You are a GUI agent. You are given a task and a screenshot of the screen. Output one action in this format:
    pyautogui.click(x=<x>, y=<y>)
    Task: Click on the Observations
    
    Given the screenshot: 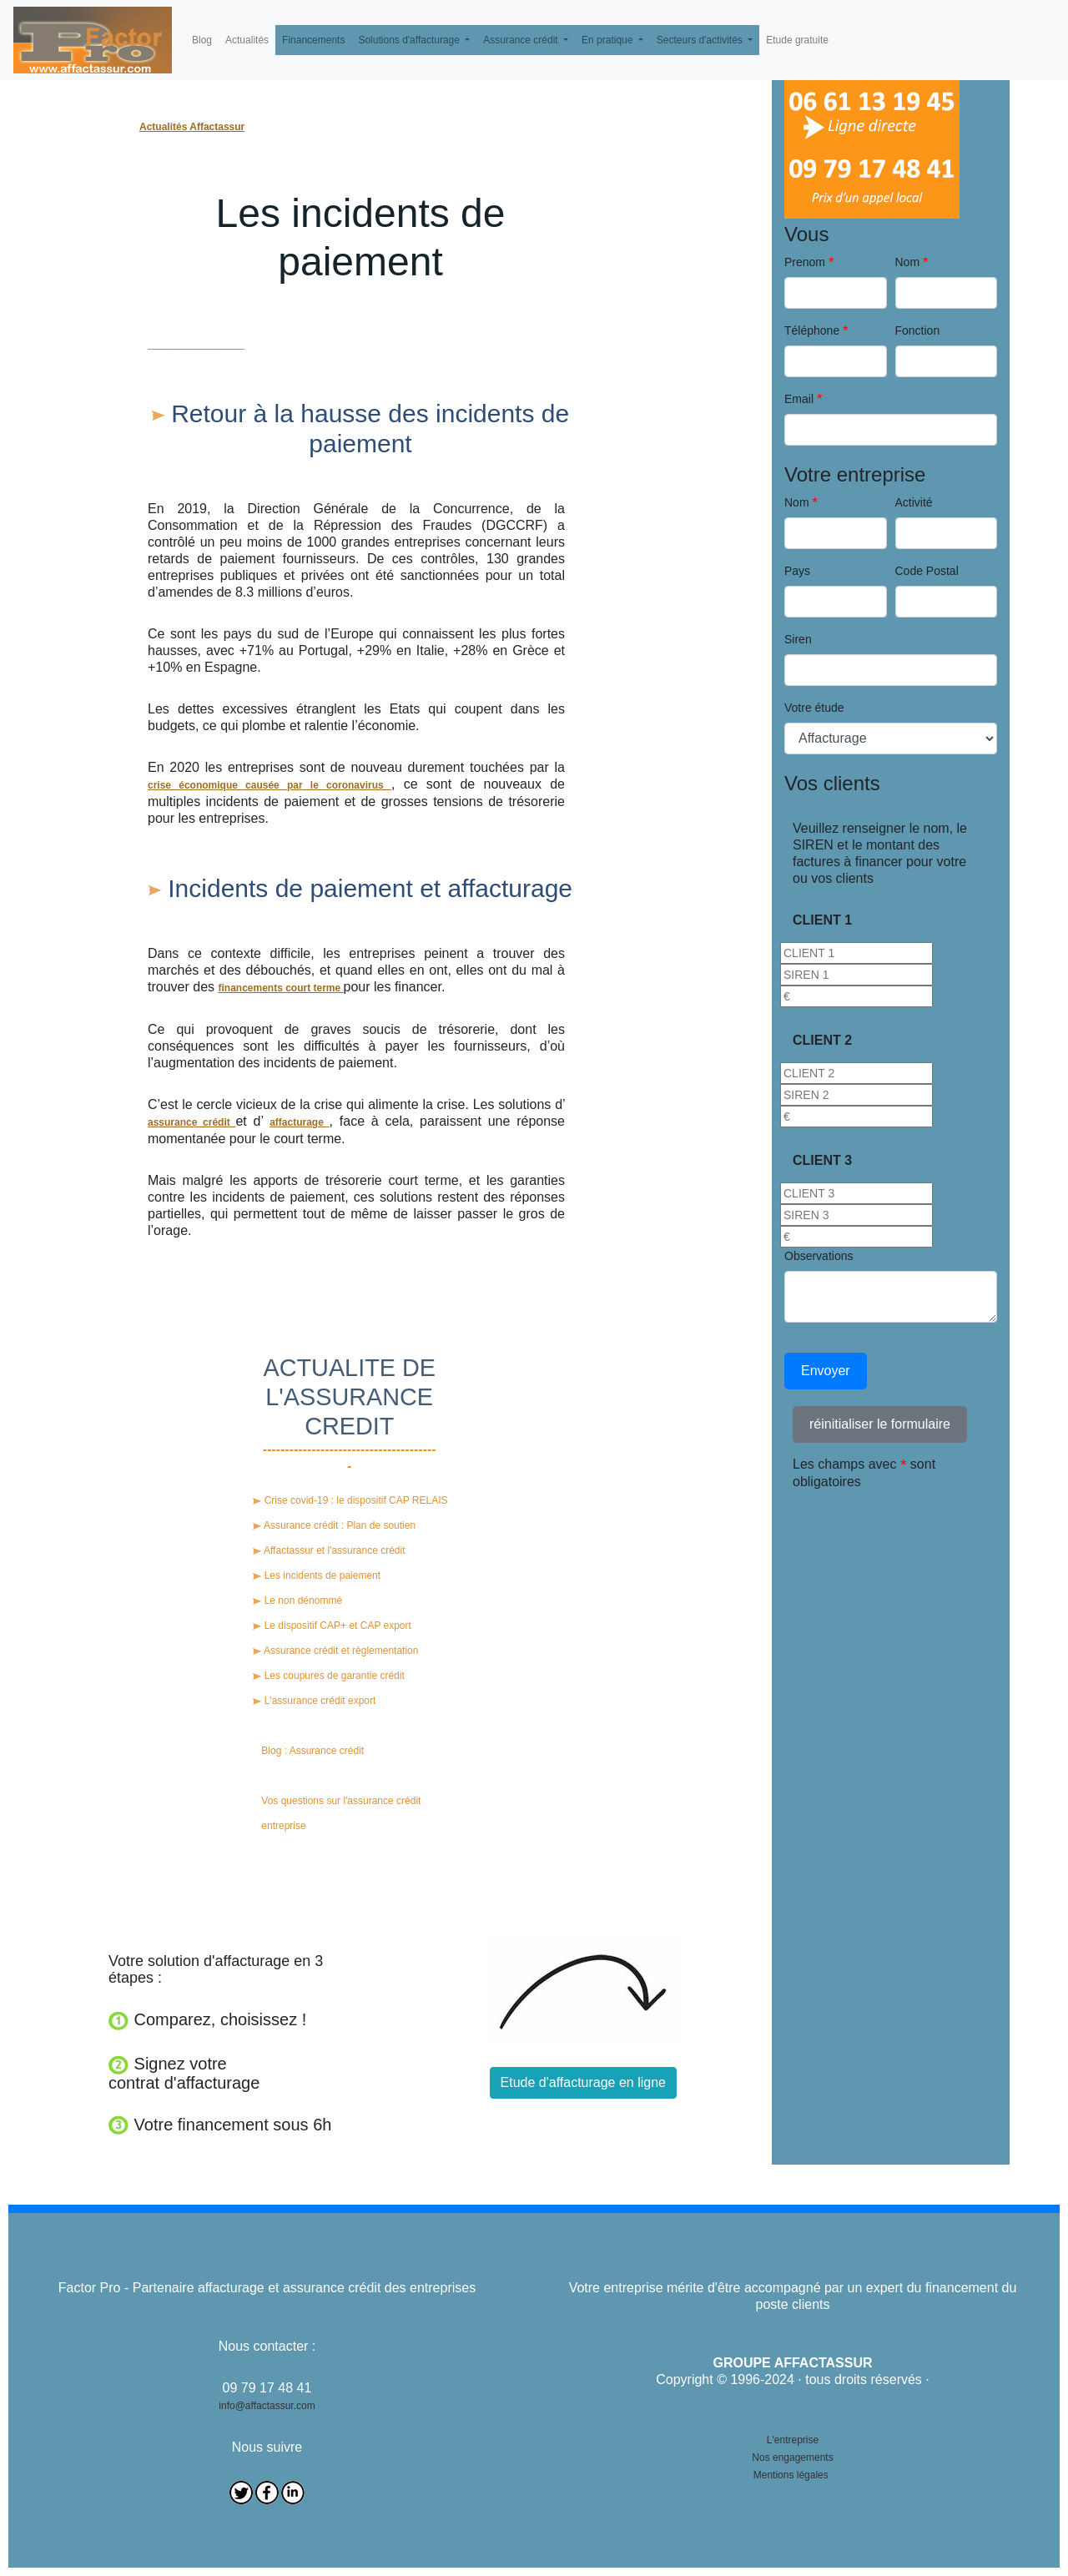 What is the action you would take?
    pyautogui.click(x=818, y=1256)
    